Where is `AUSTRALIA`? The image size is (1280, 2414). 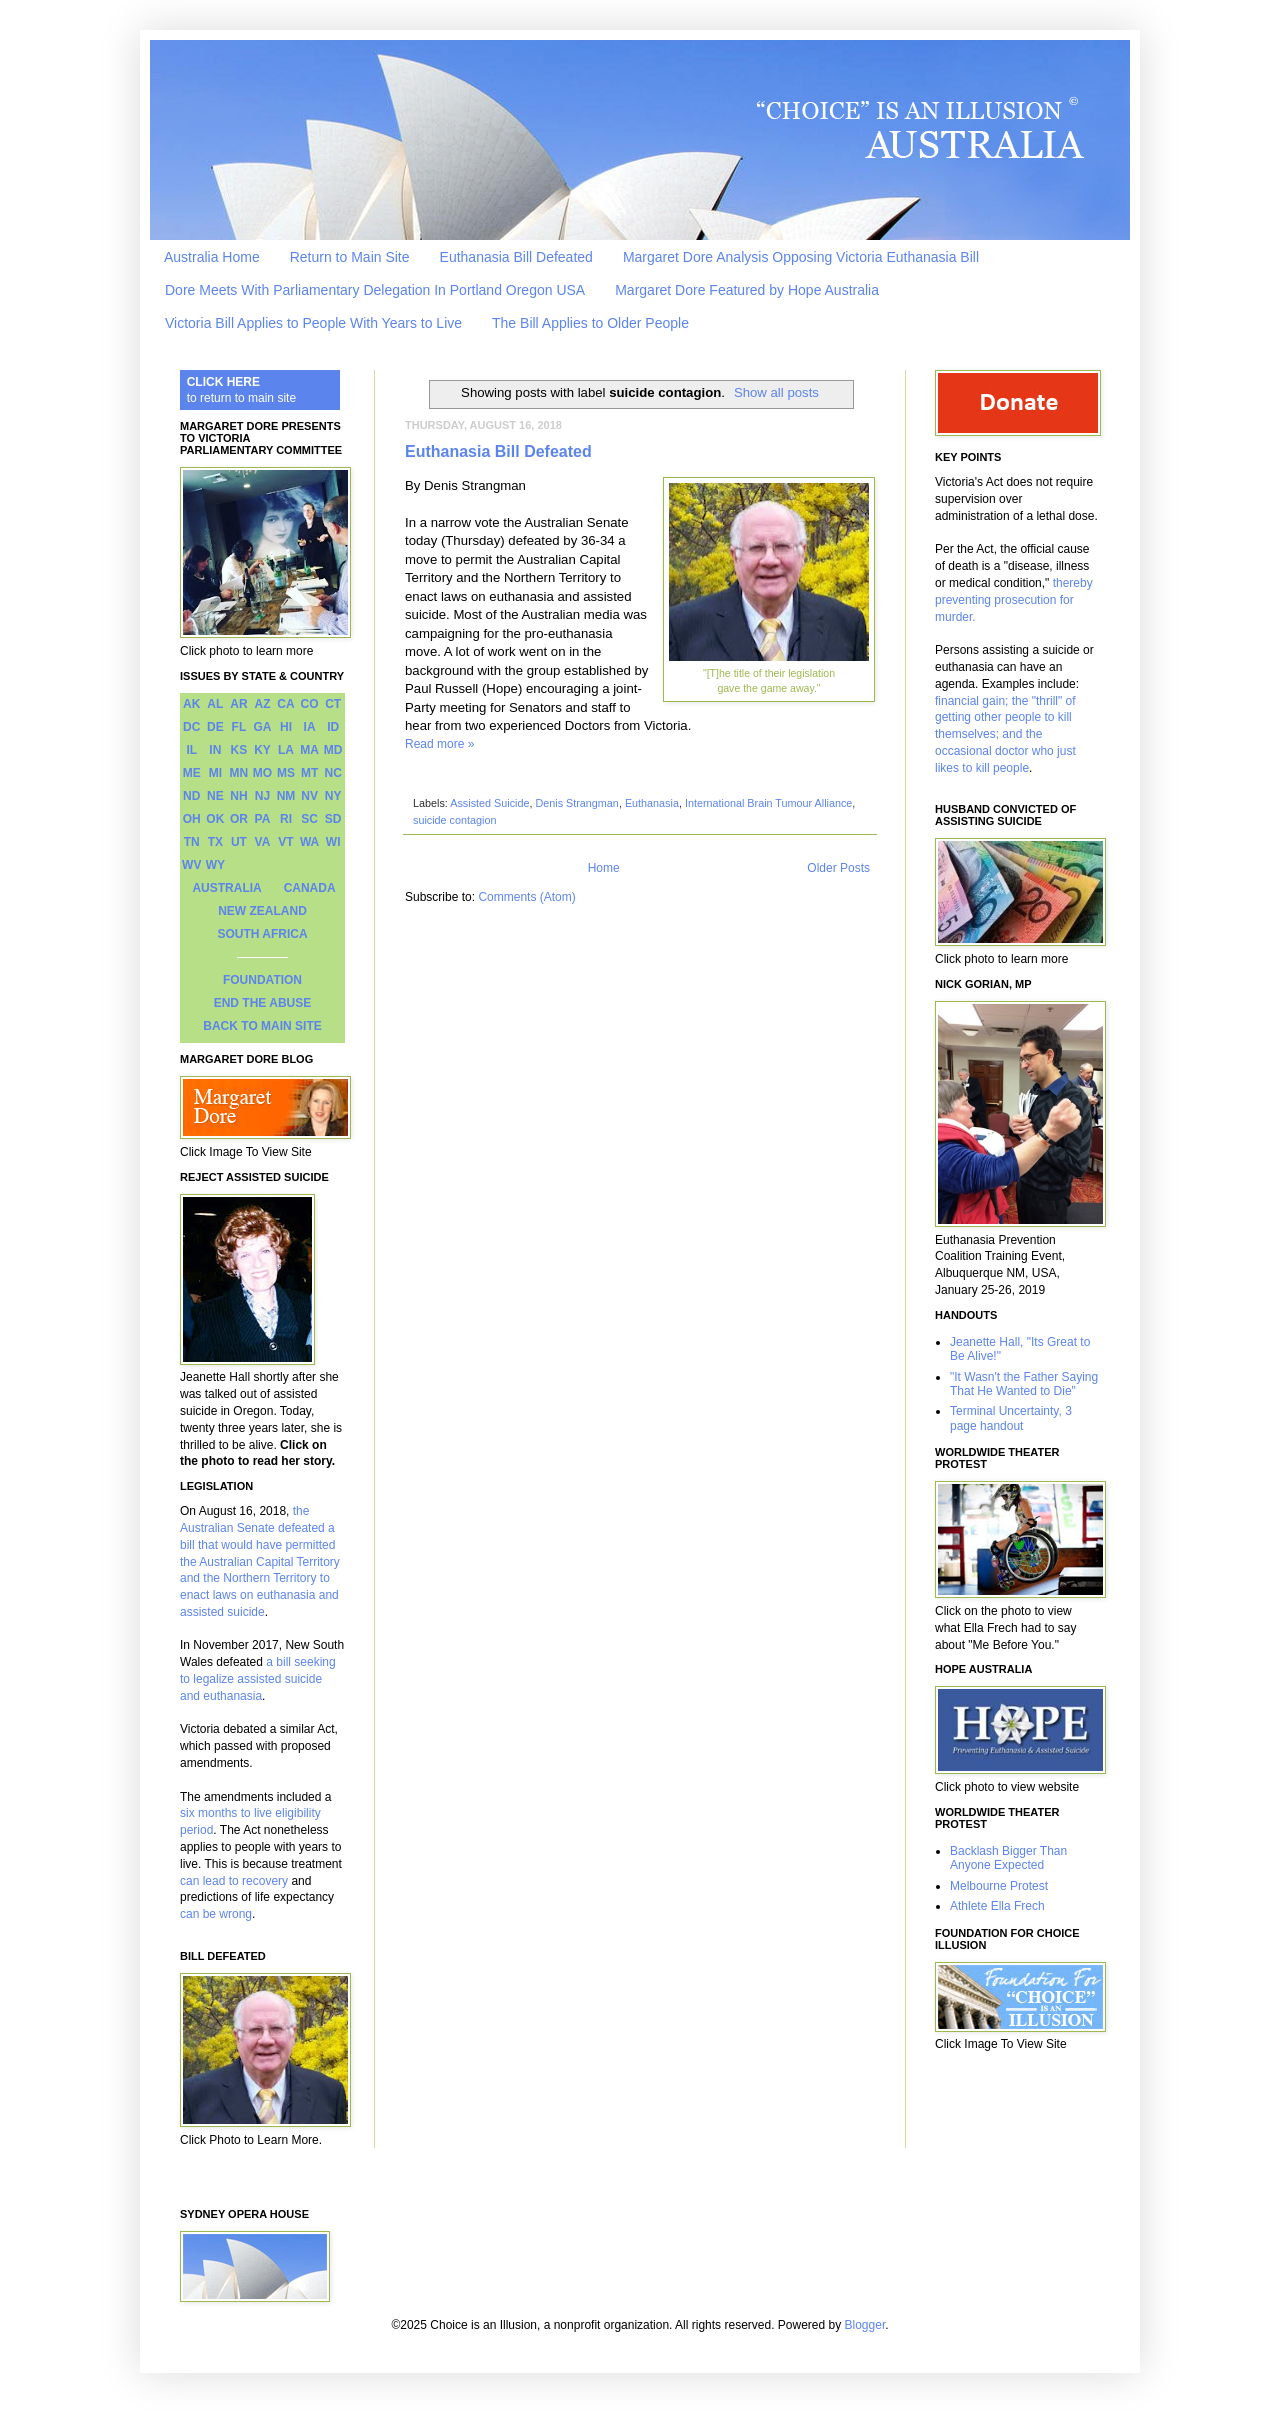
AUSTRALIA is located at coordinates (226, 888).